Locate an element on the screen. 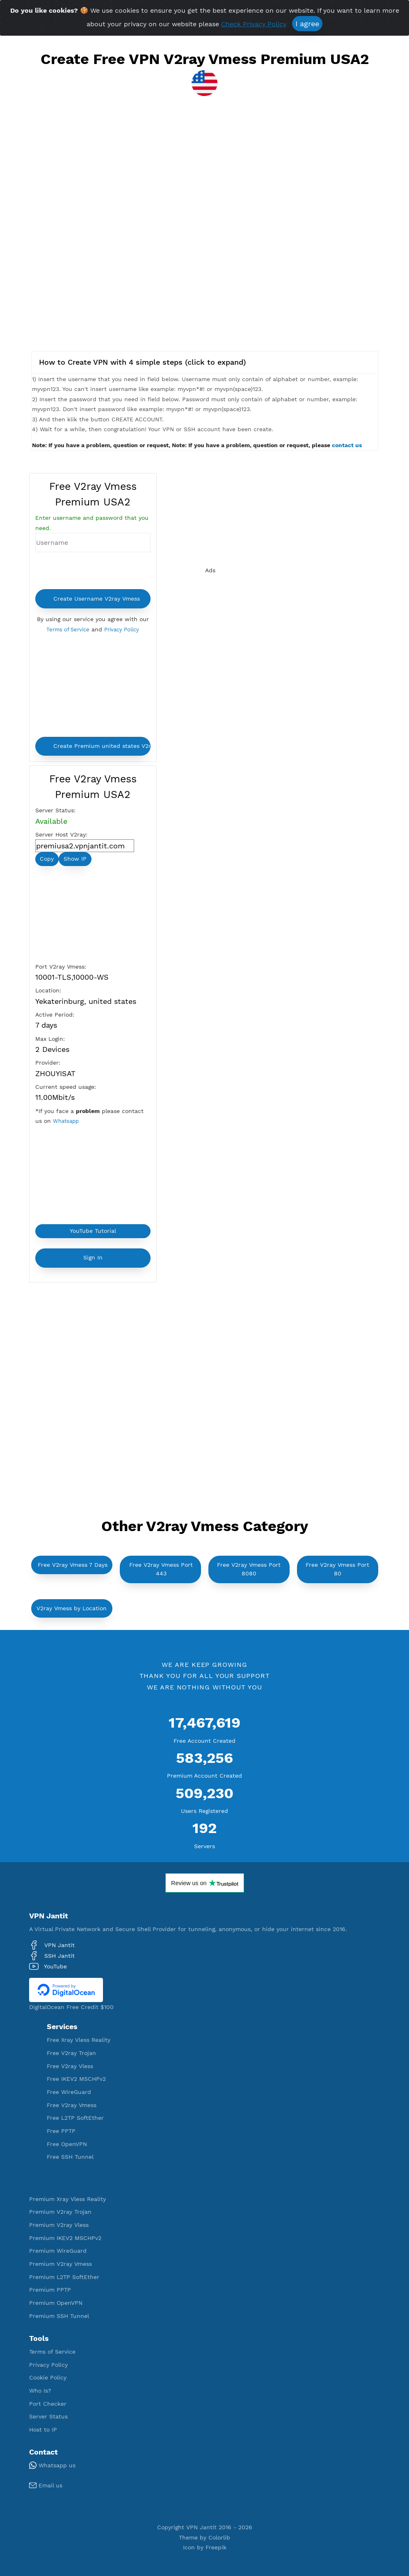 The image size is (409, 2576). Email us is located at coordinates (45, 2485).